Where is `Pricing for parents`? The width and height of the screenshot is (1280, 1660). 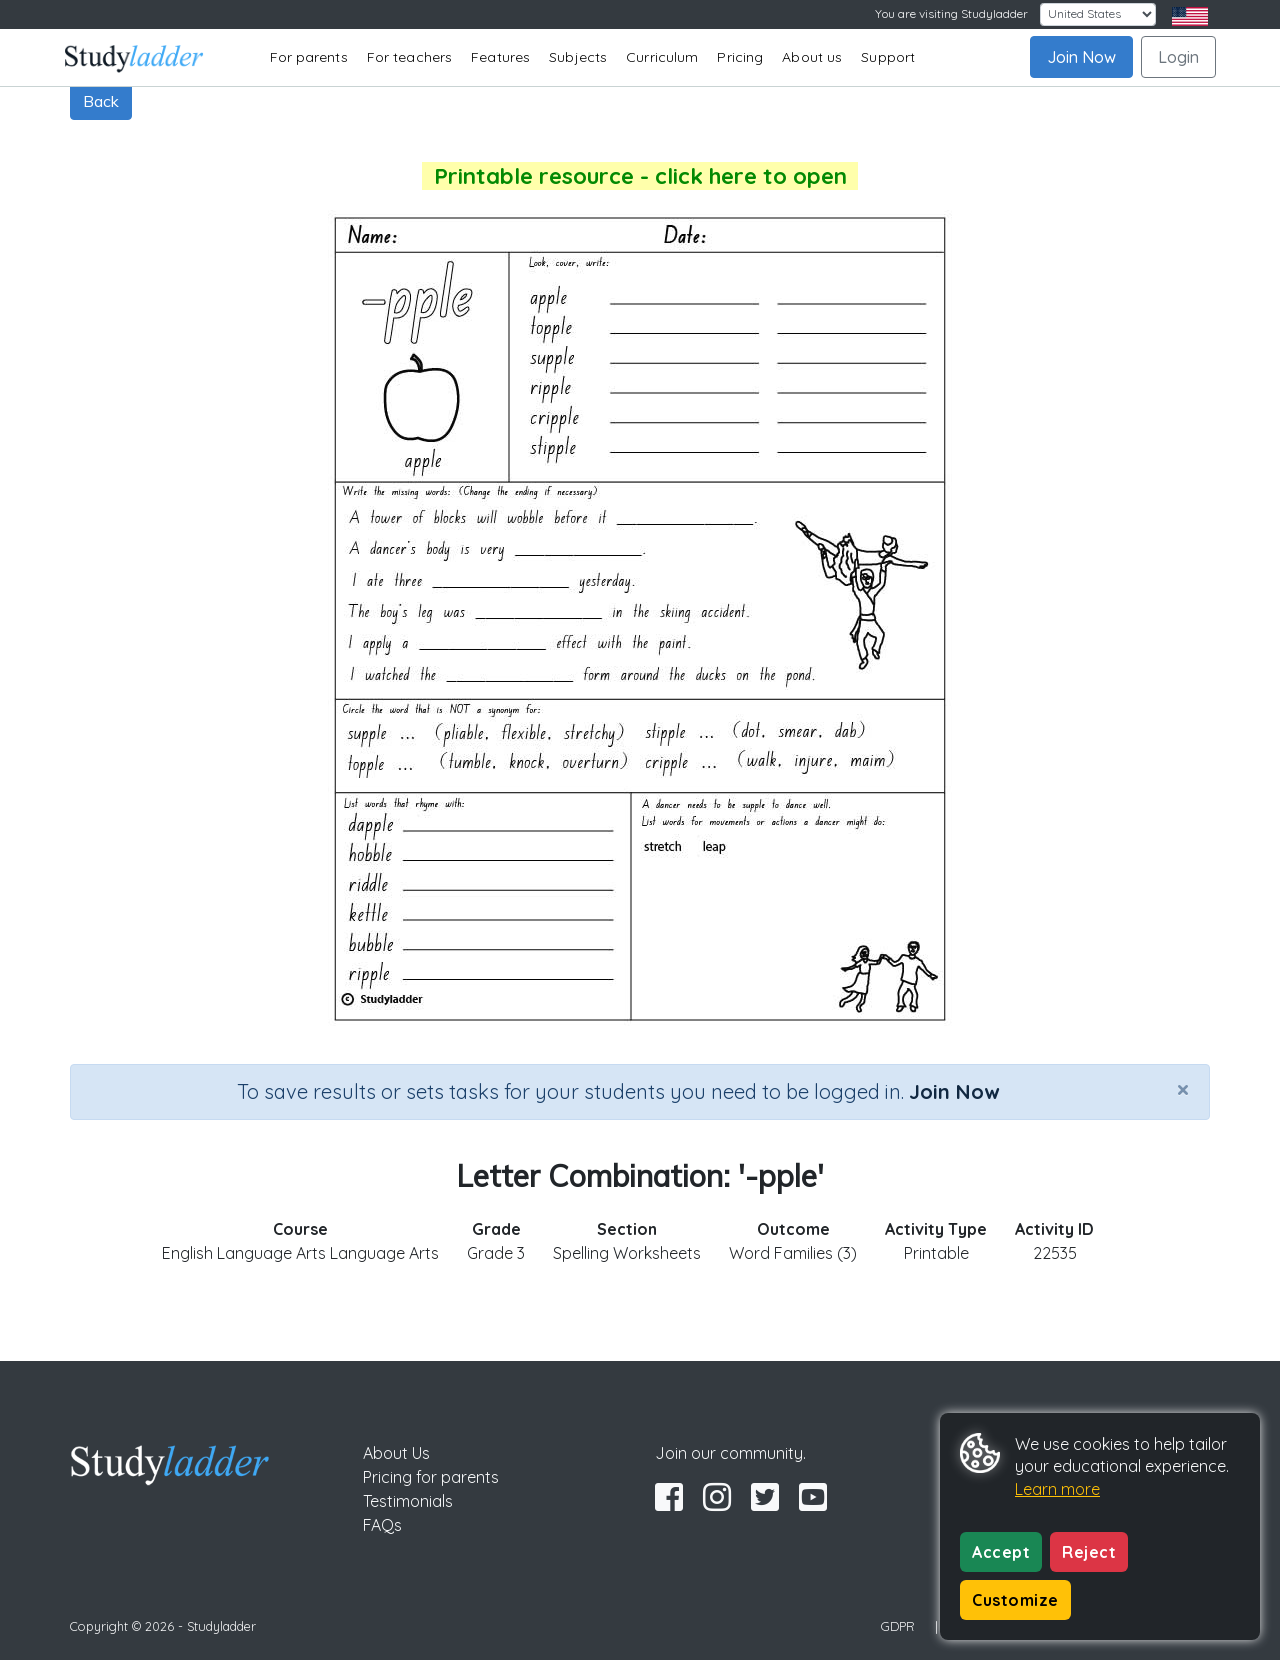 Pricing for parents is located at coordinates (431, 1477).